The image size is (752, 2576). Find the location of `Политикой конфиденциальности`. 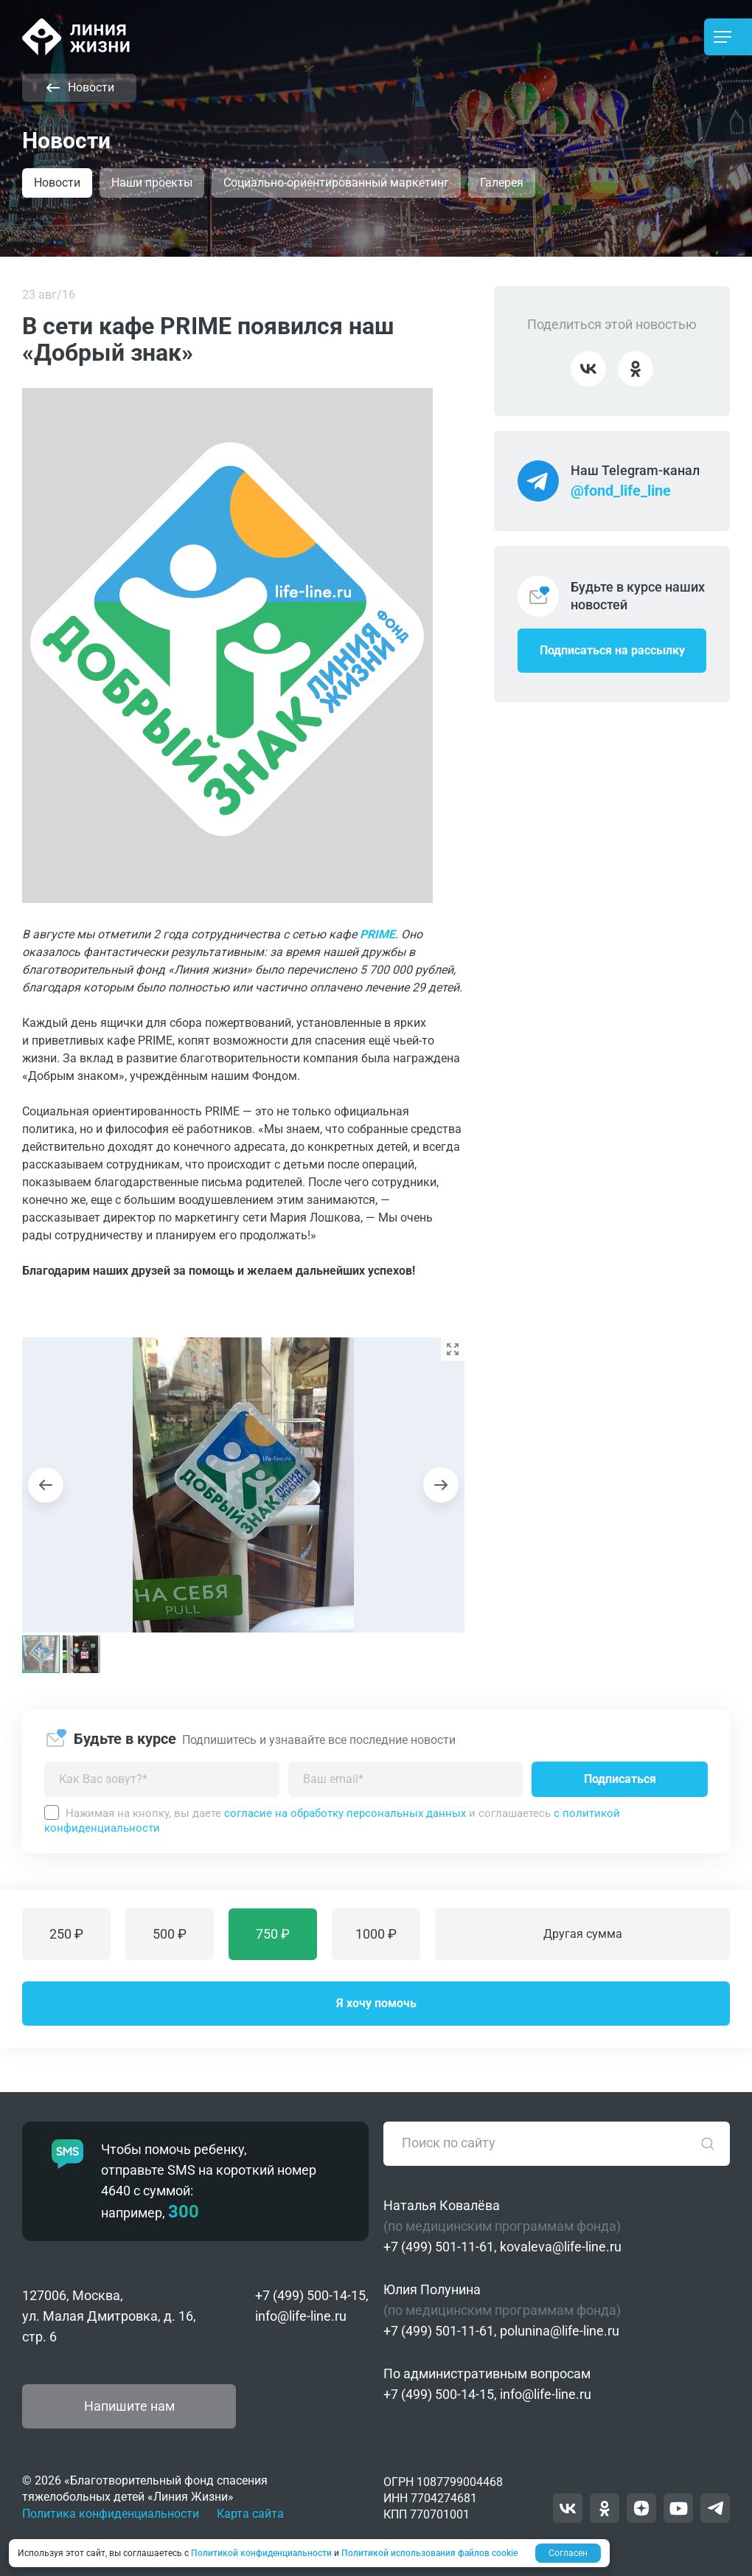

Политикой конфиденциальности is located at coordinates (261, 2553).